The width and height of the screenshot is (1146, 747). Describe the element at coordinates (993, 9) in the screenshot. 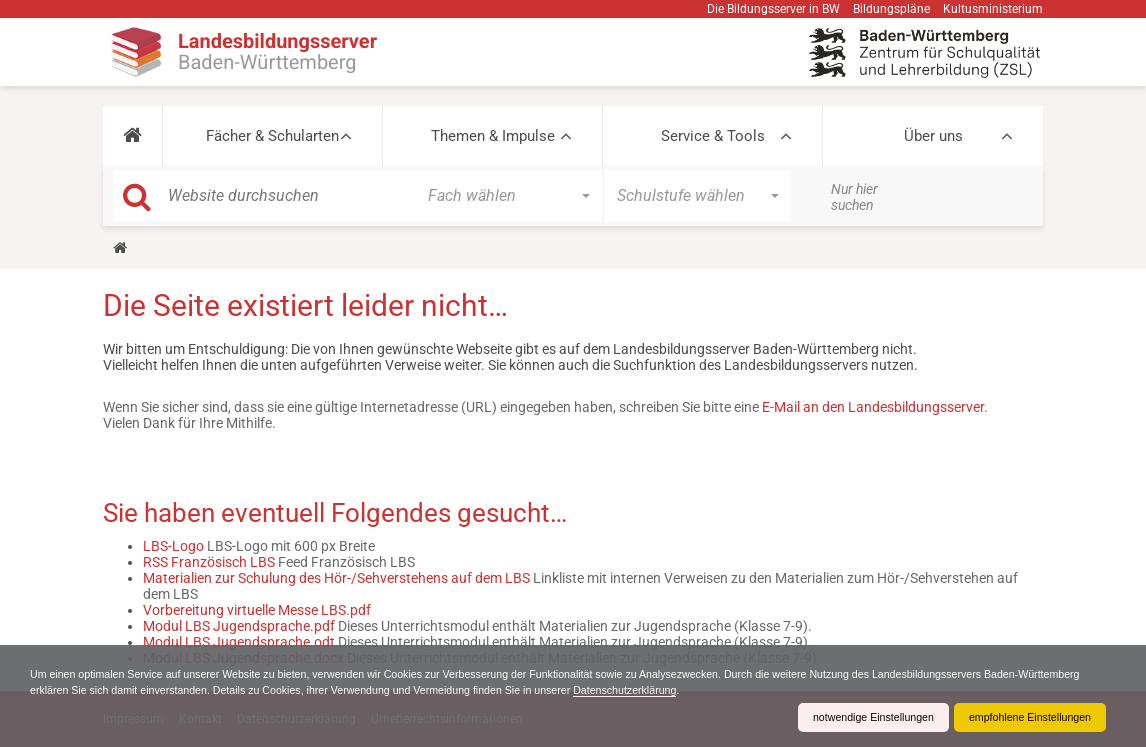

I see `Kultusministerium` at that location.